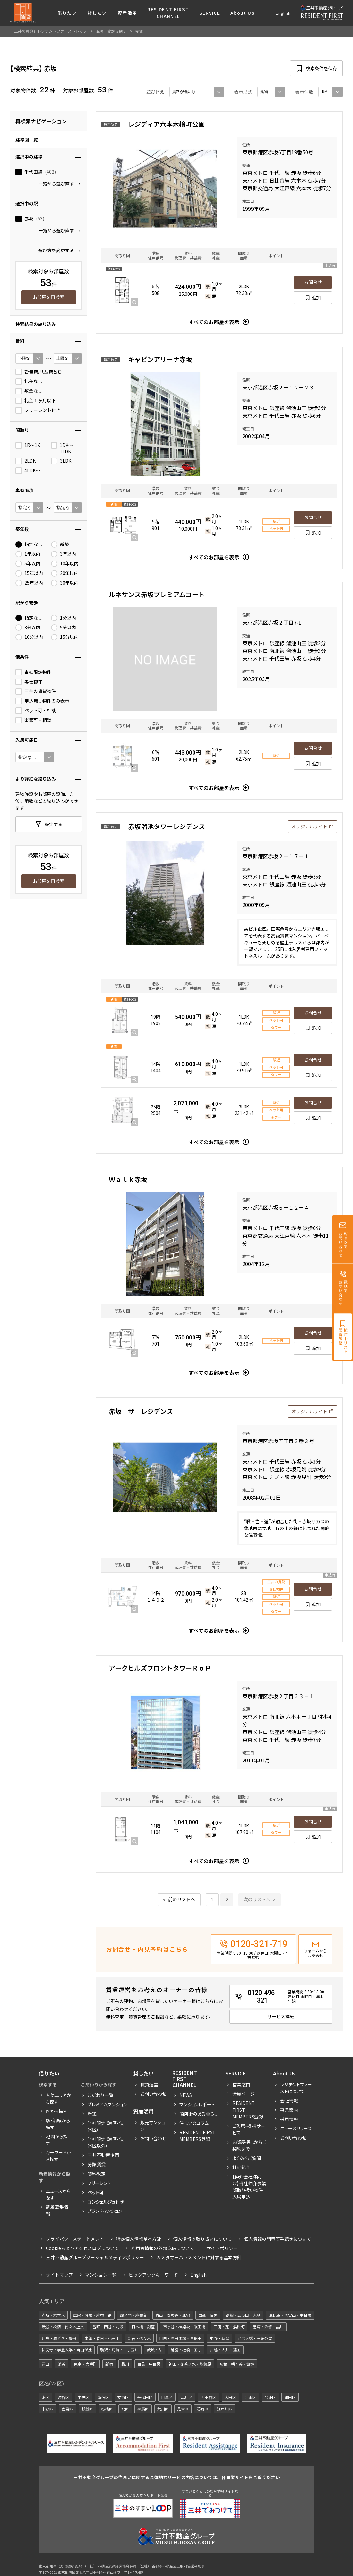  What do you see at coordinates (29, 573) in the screenshot?
I see `15年以内` at bounding box center [29, 573].